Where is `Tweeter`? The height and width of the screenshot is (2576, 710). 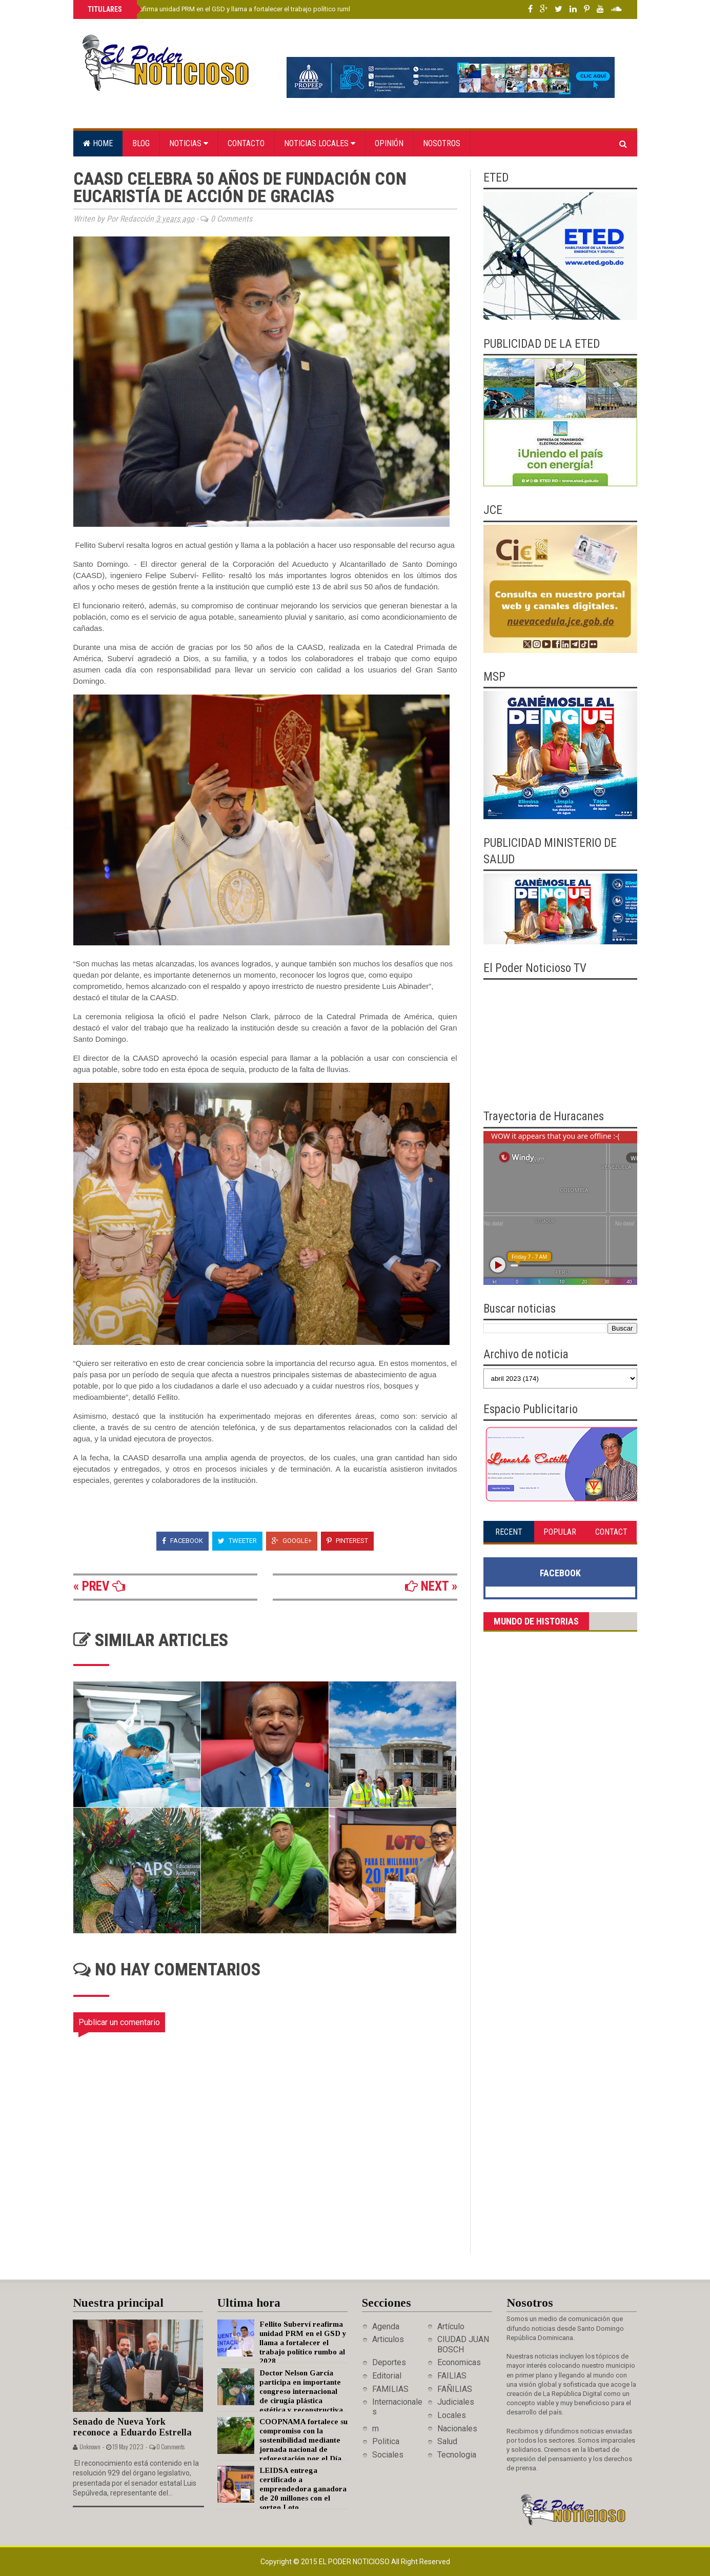
Tweeter is located at coordinates (237, 1540).